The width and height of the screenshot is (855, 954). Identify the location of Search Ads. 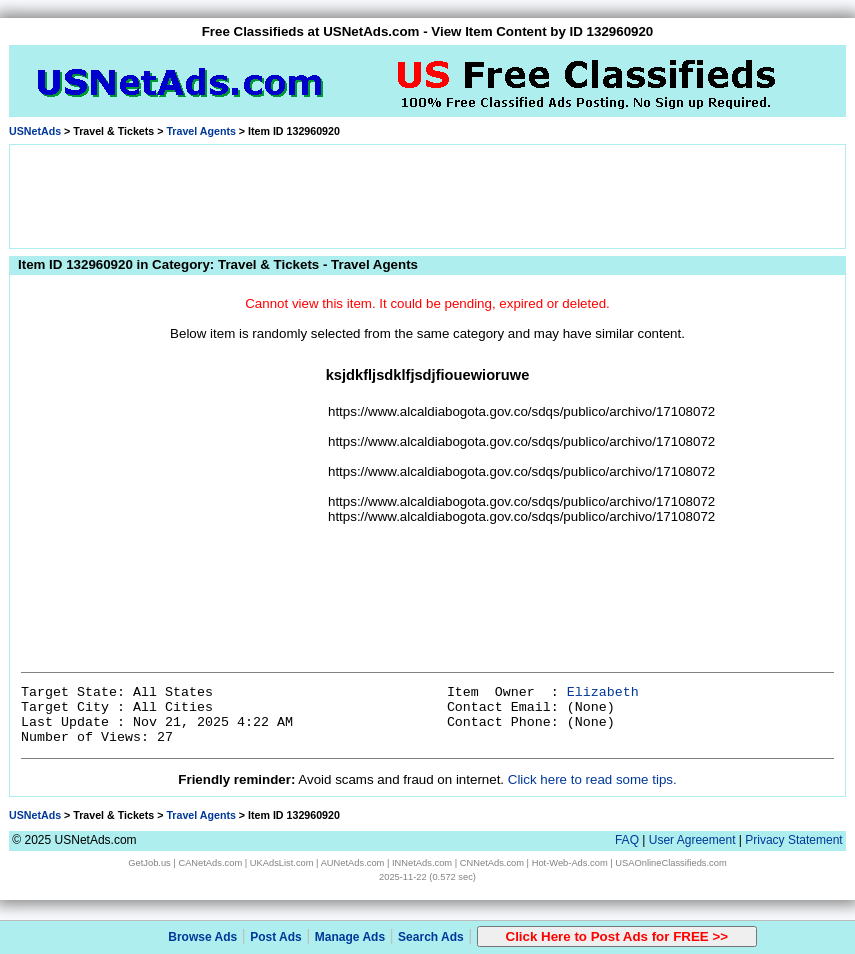
(431, 937).